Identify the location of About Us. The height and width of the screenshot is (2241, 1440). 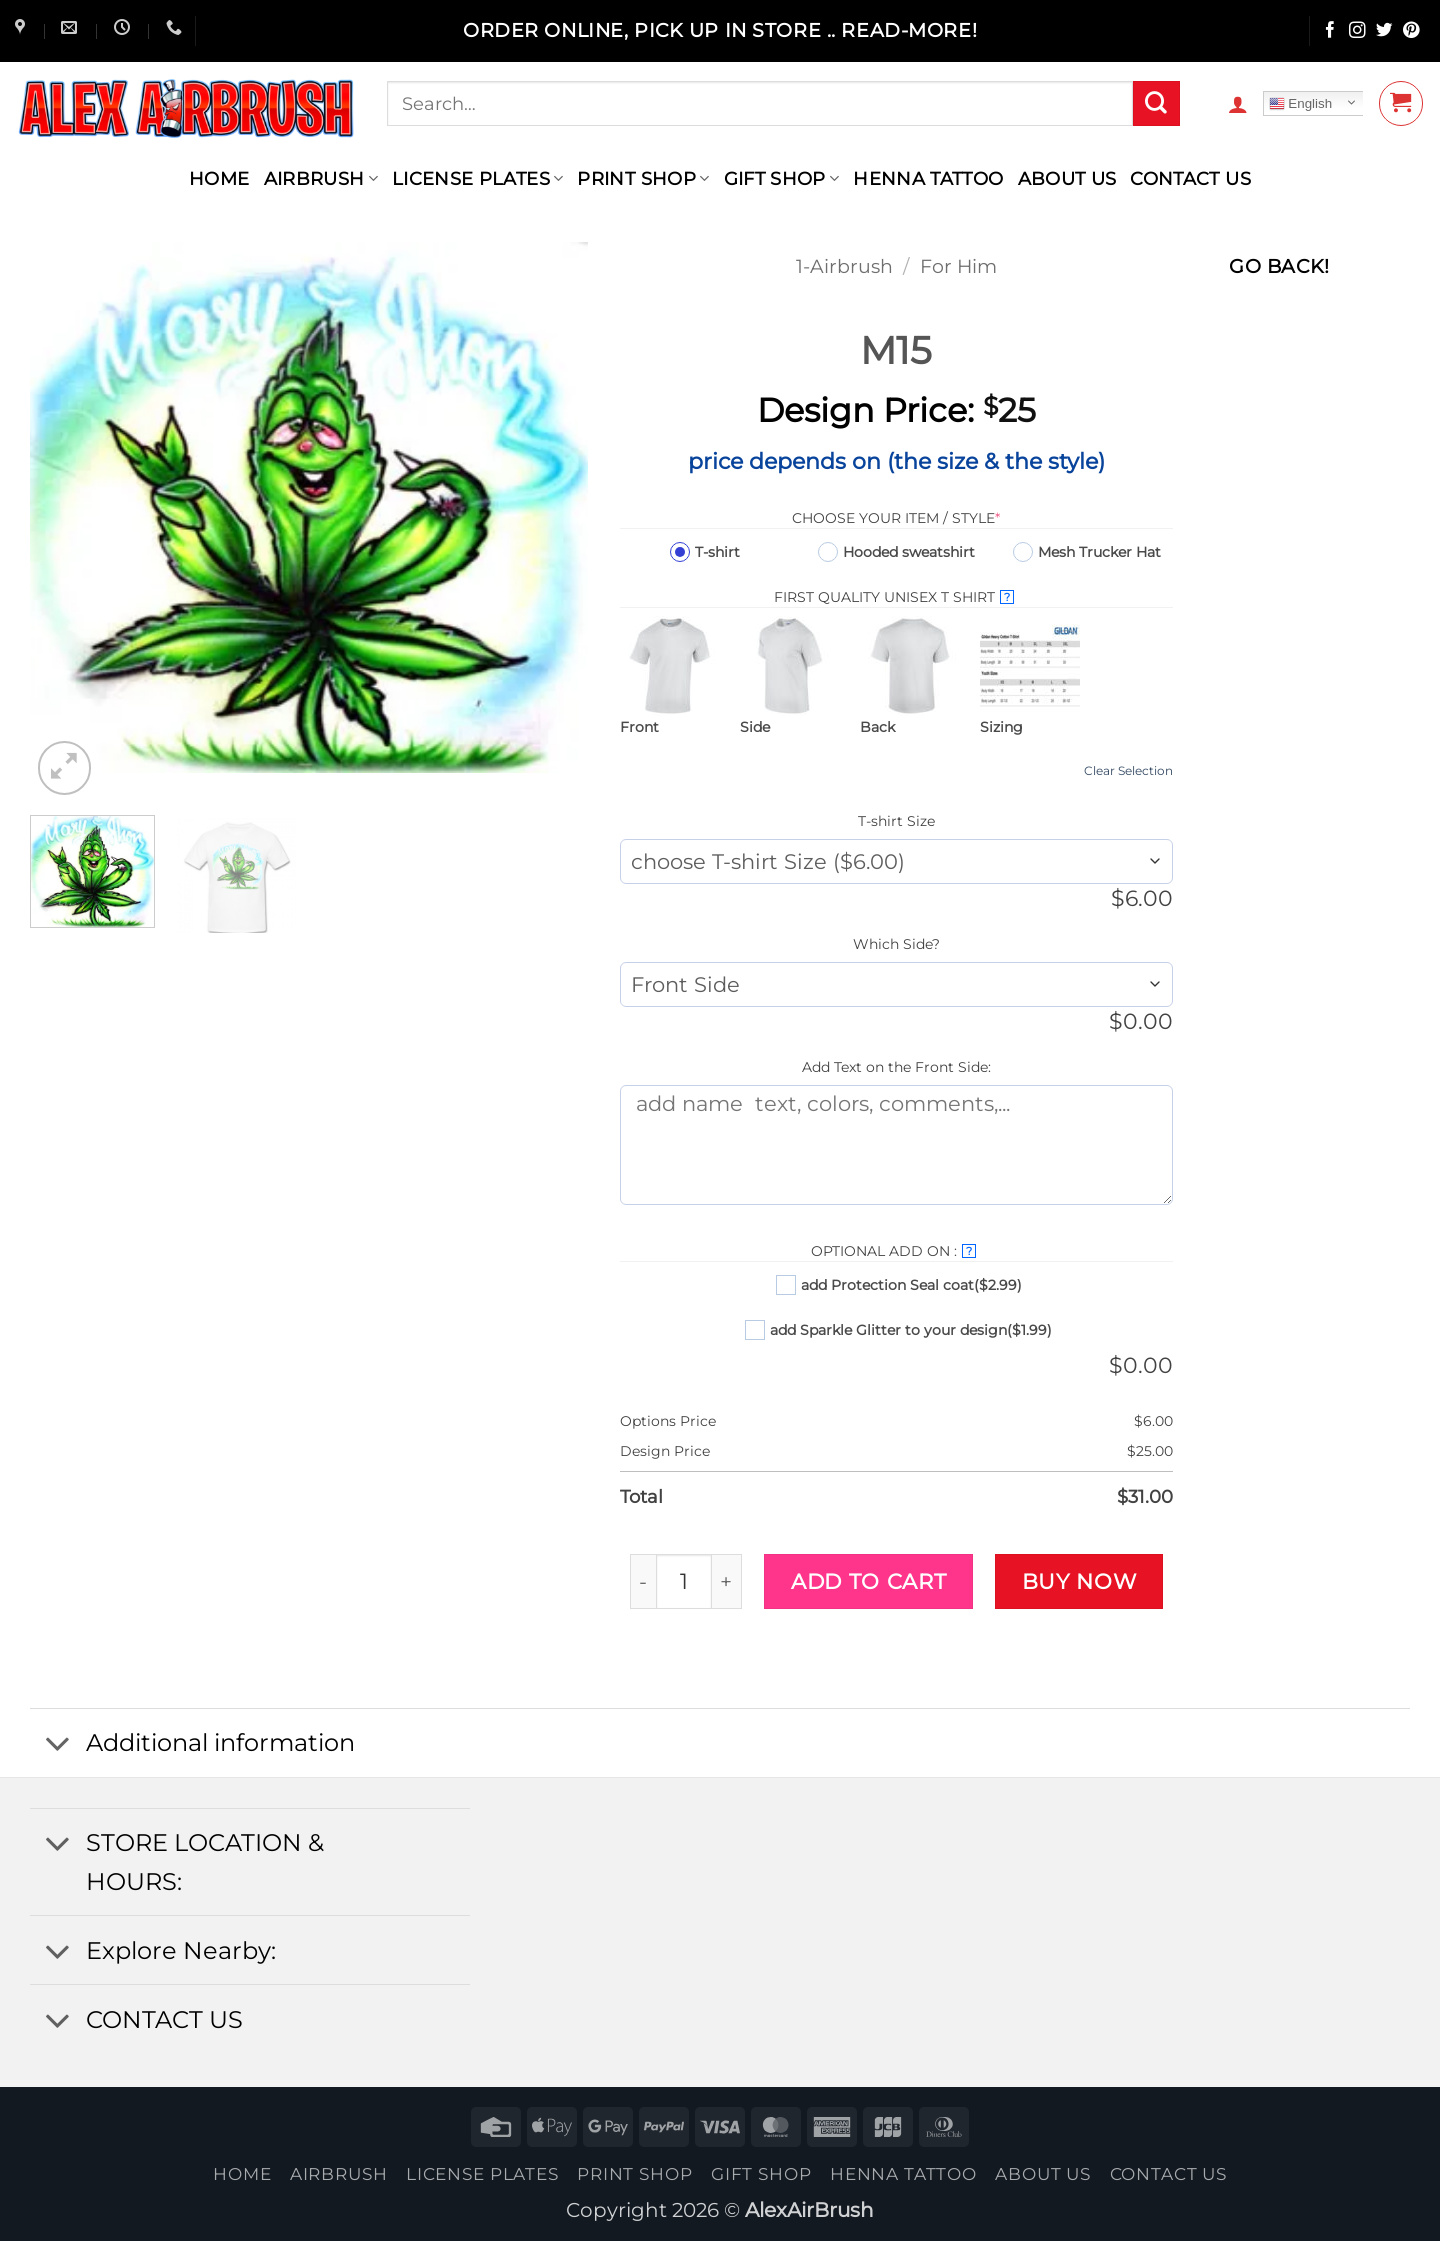
(1067, 178).